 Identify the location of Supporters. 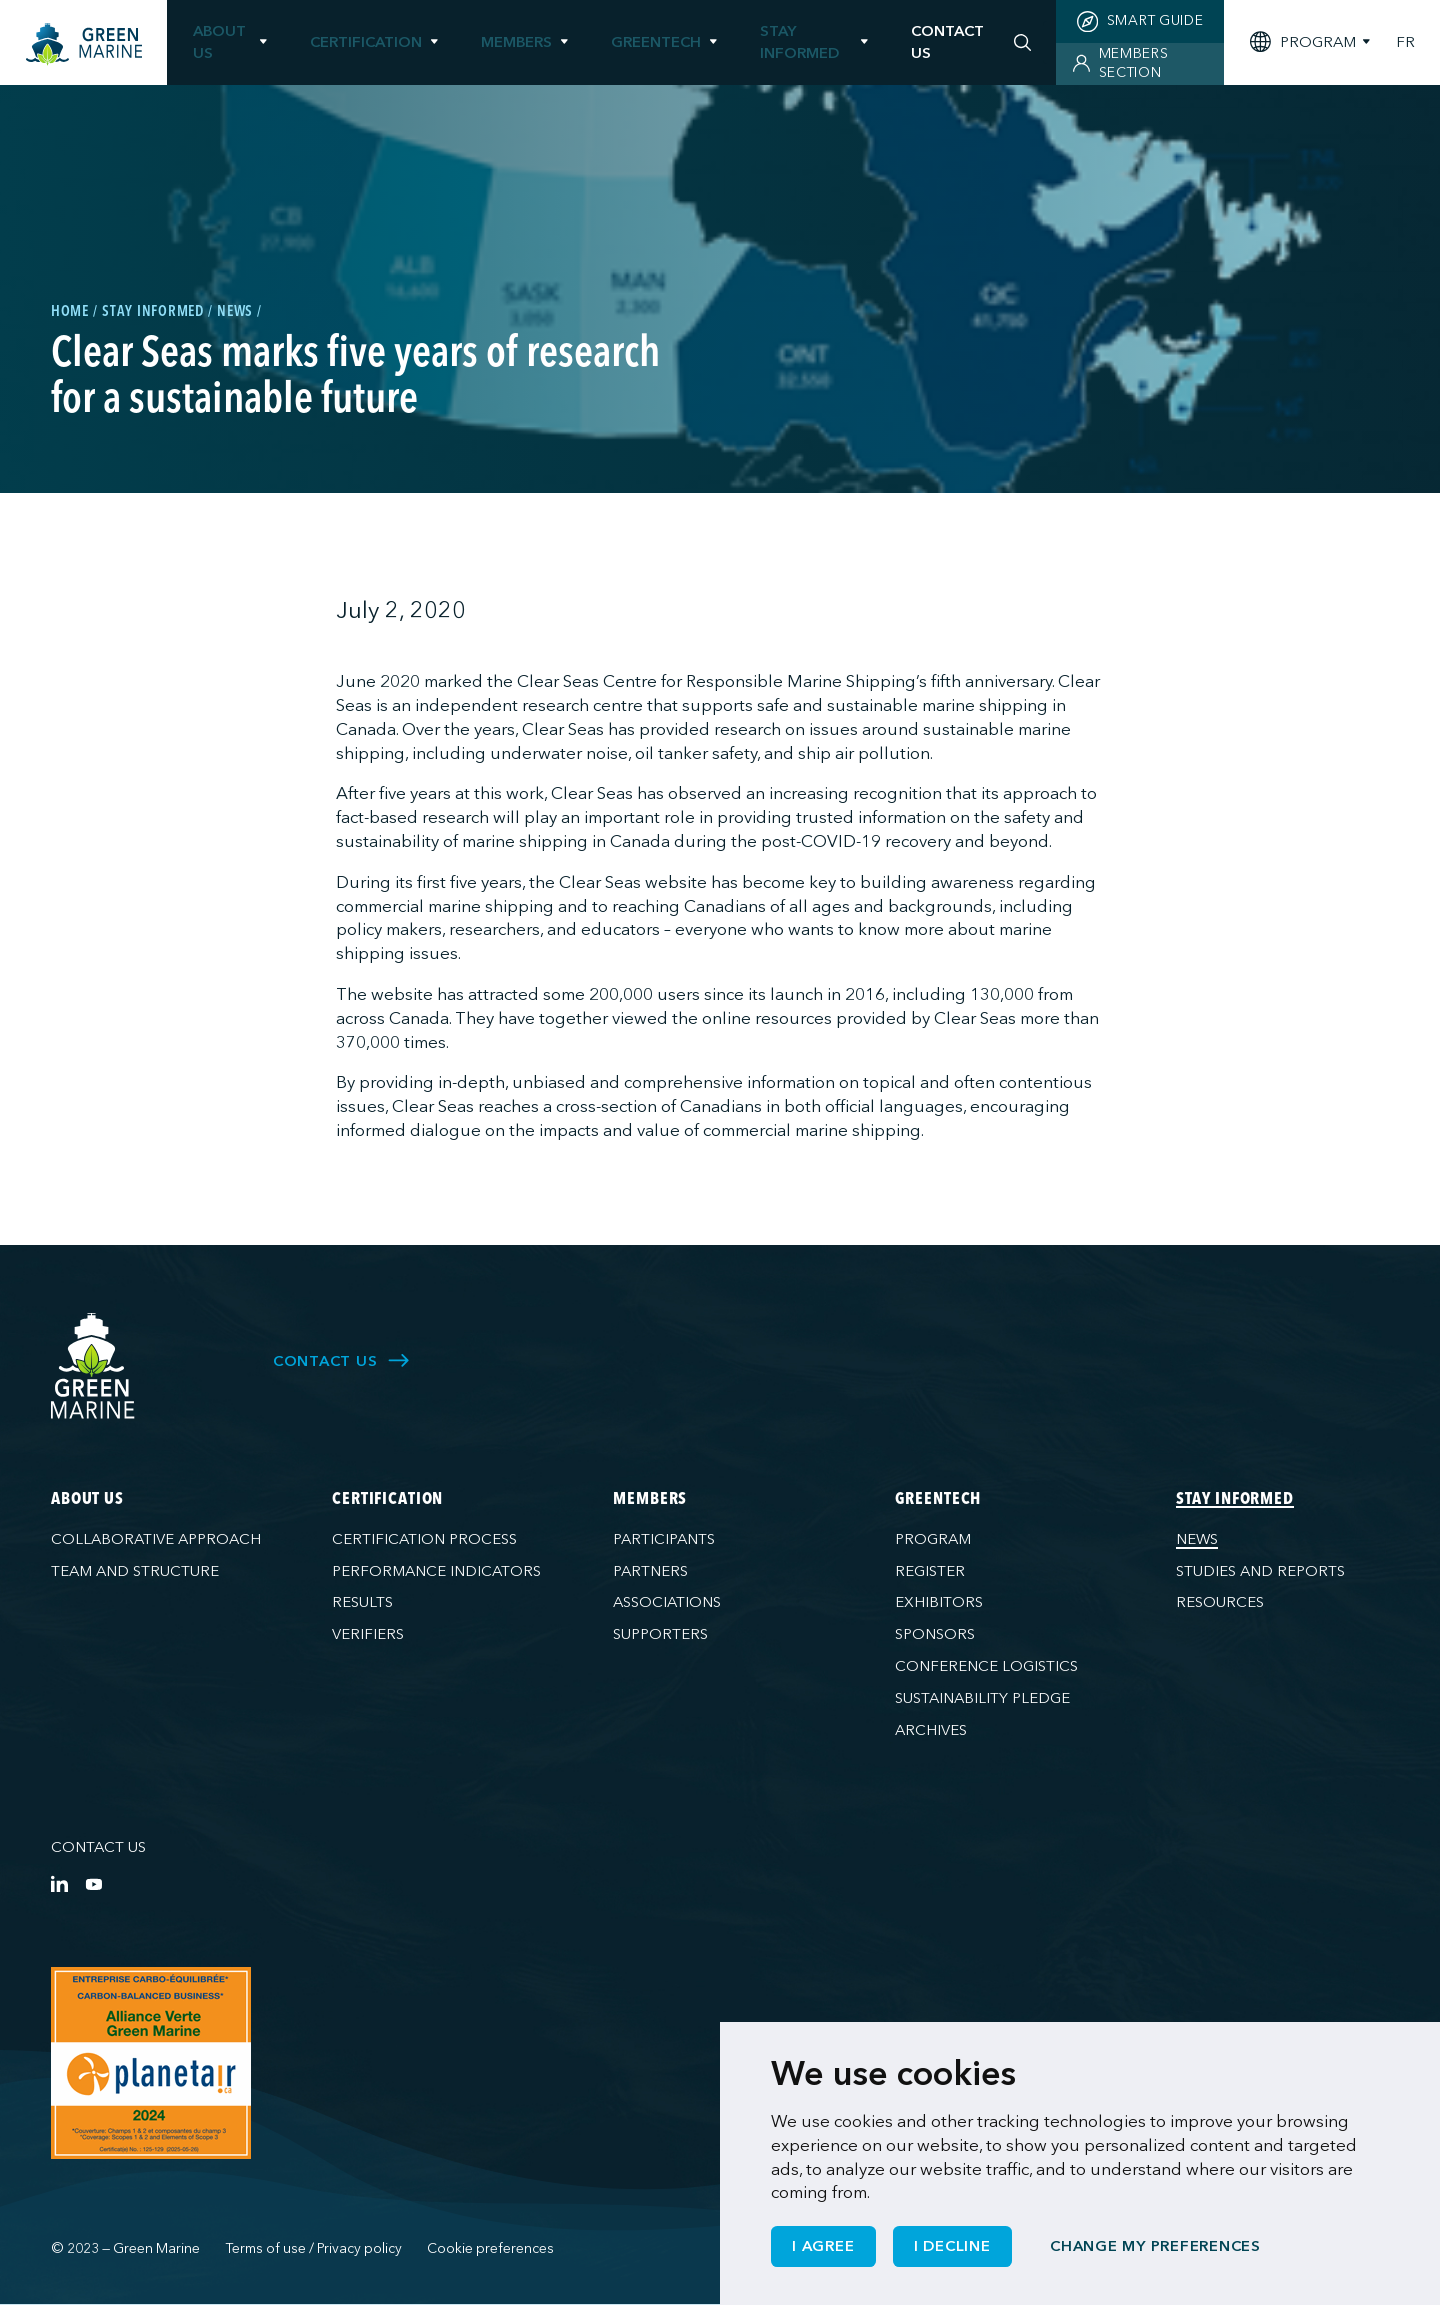
(660, 1634).